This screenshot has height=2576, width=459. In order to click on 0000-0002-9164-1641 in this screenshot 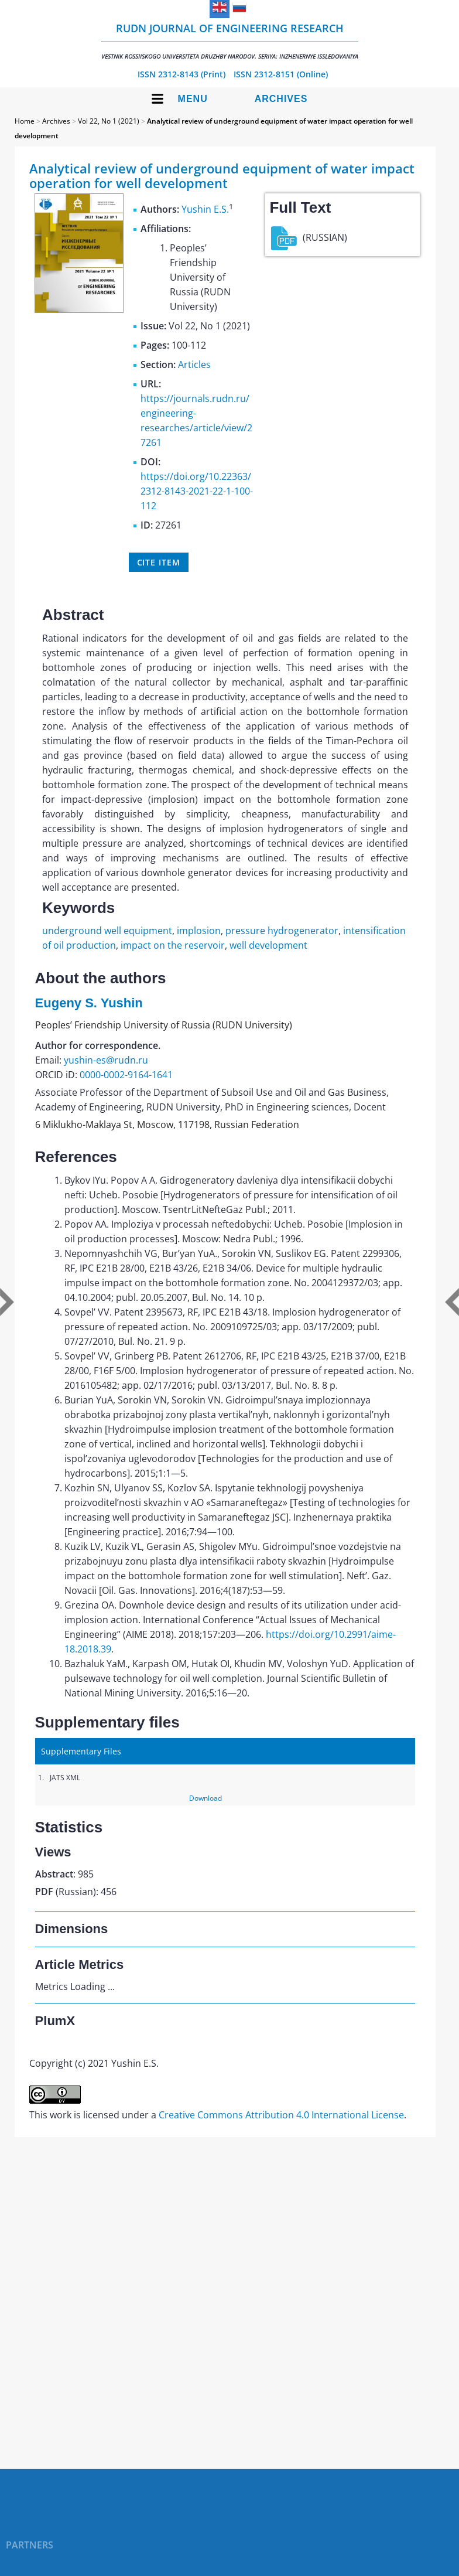, I will do `click(126, 1074)`.